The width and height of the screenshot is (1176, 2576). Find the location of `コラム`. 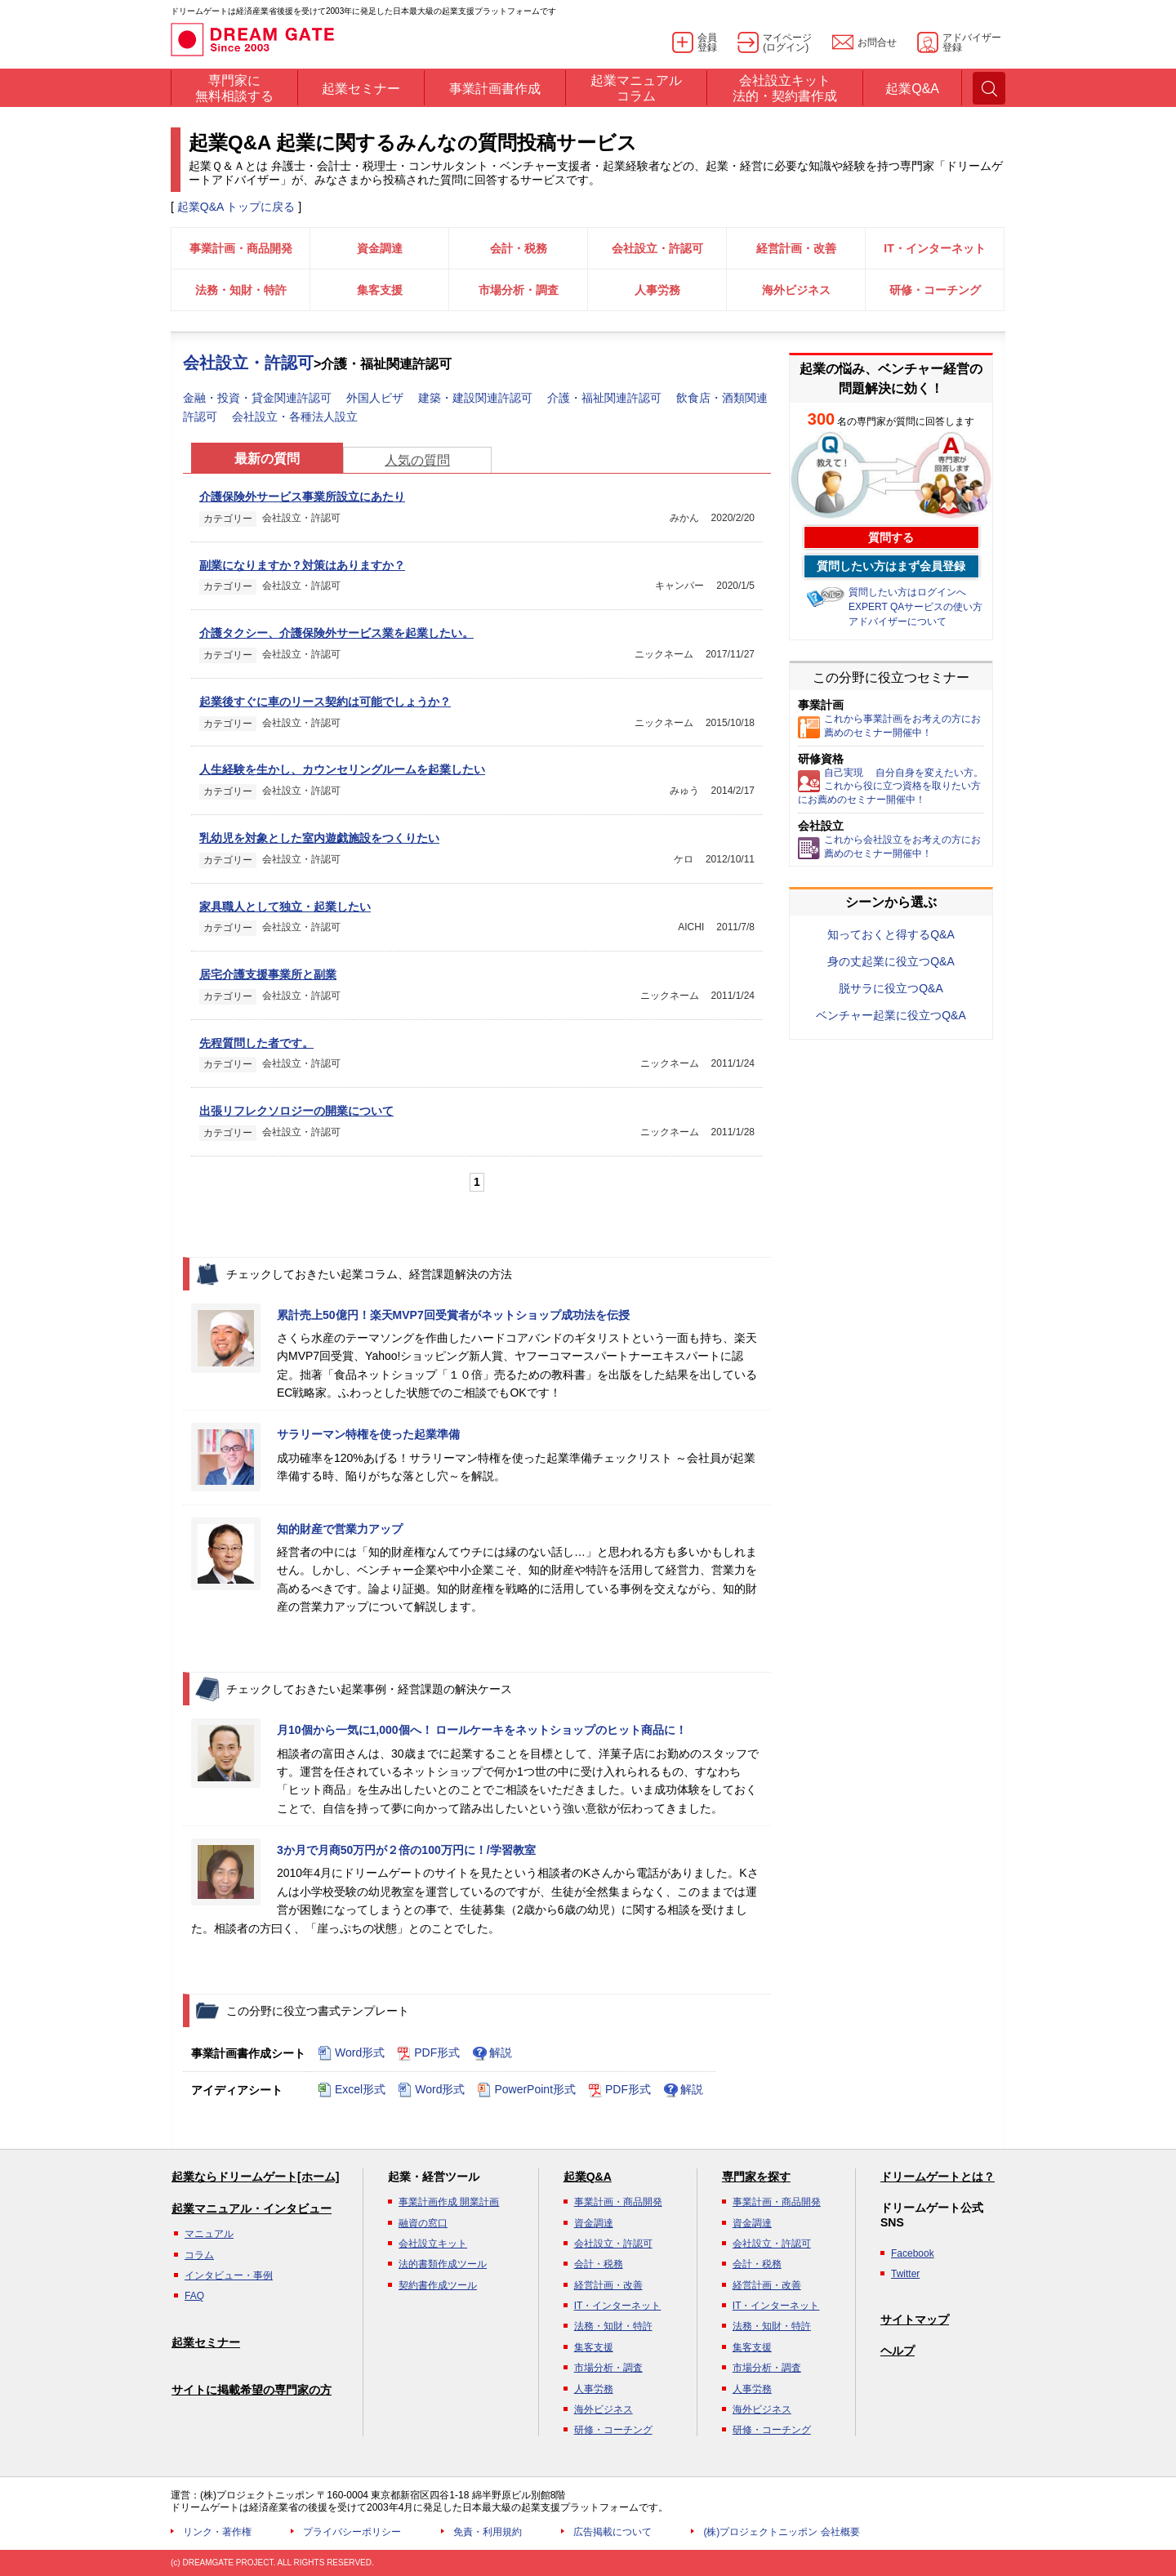

コラム is located at coordinates (199, 2255).